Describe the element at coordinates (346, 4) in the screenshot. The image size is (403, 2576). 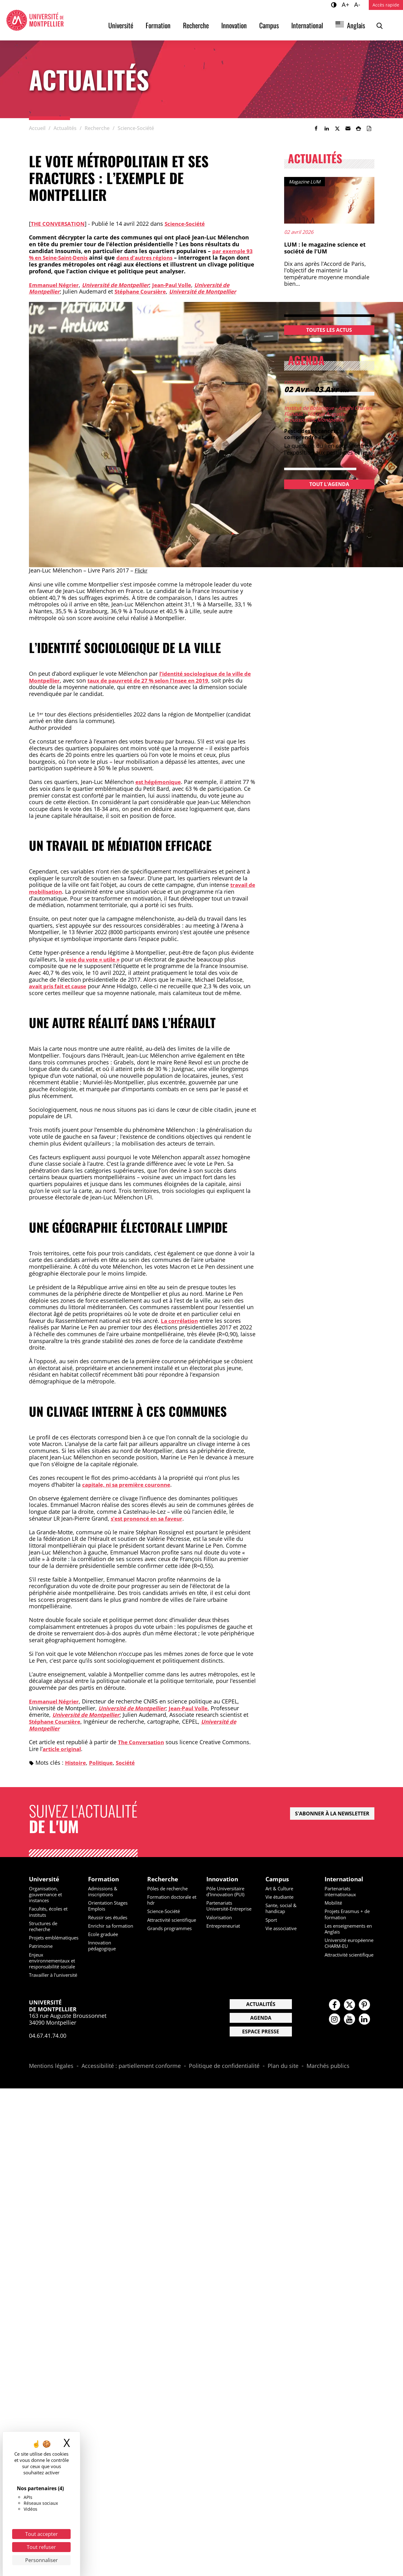
I see `A+` at that location.